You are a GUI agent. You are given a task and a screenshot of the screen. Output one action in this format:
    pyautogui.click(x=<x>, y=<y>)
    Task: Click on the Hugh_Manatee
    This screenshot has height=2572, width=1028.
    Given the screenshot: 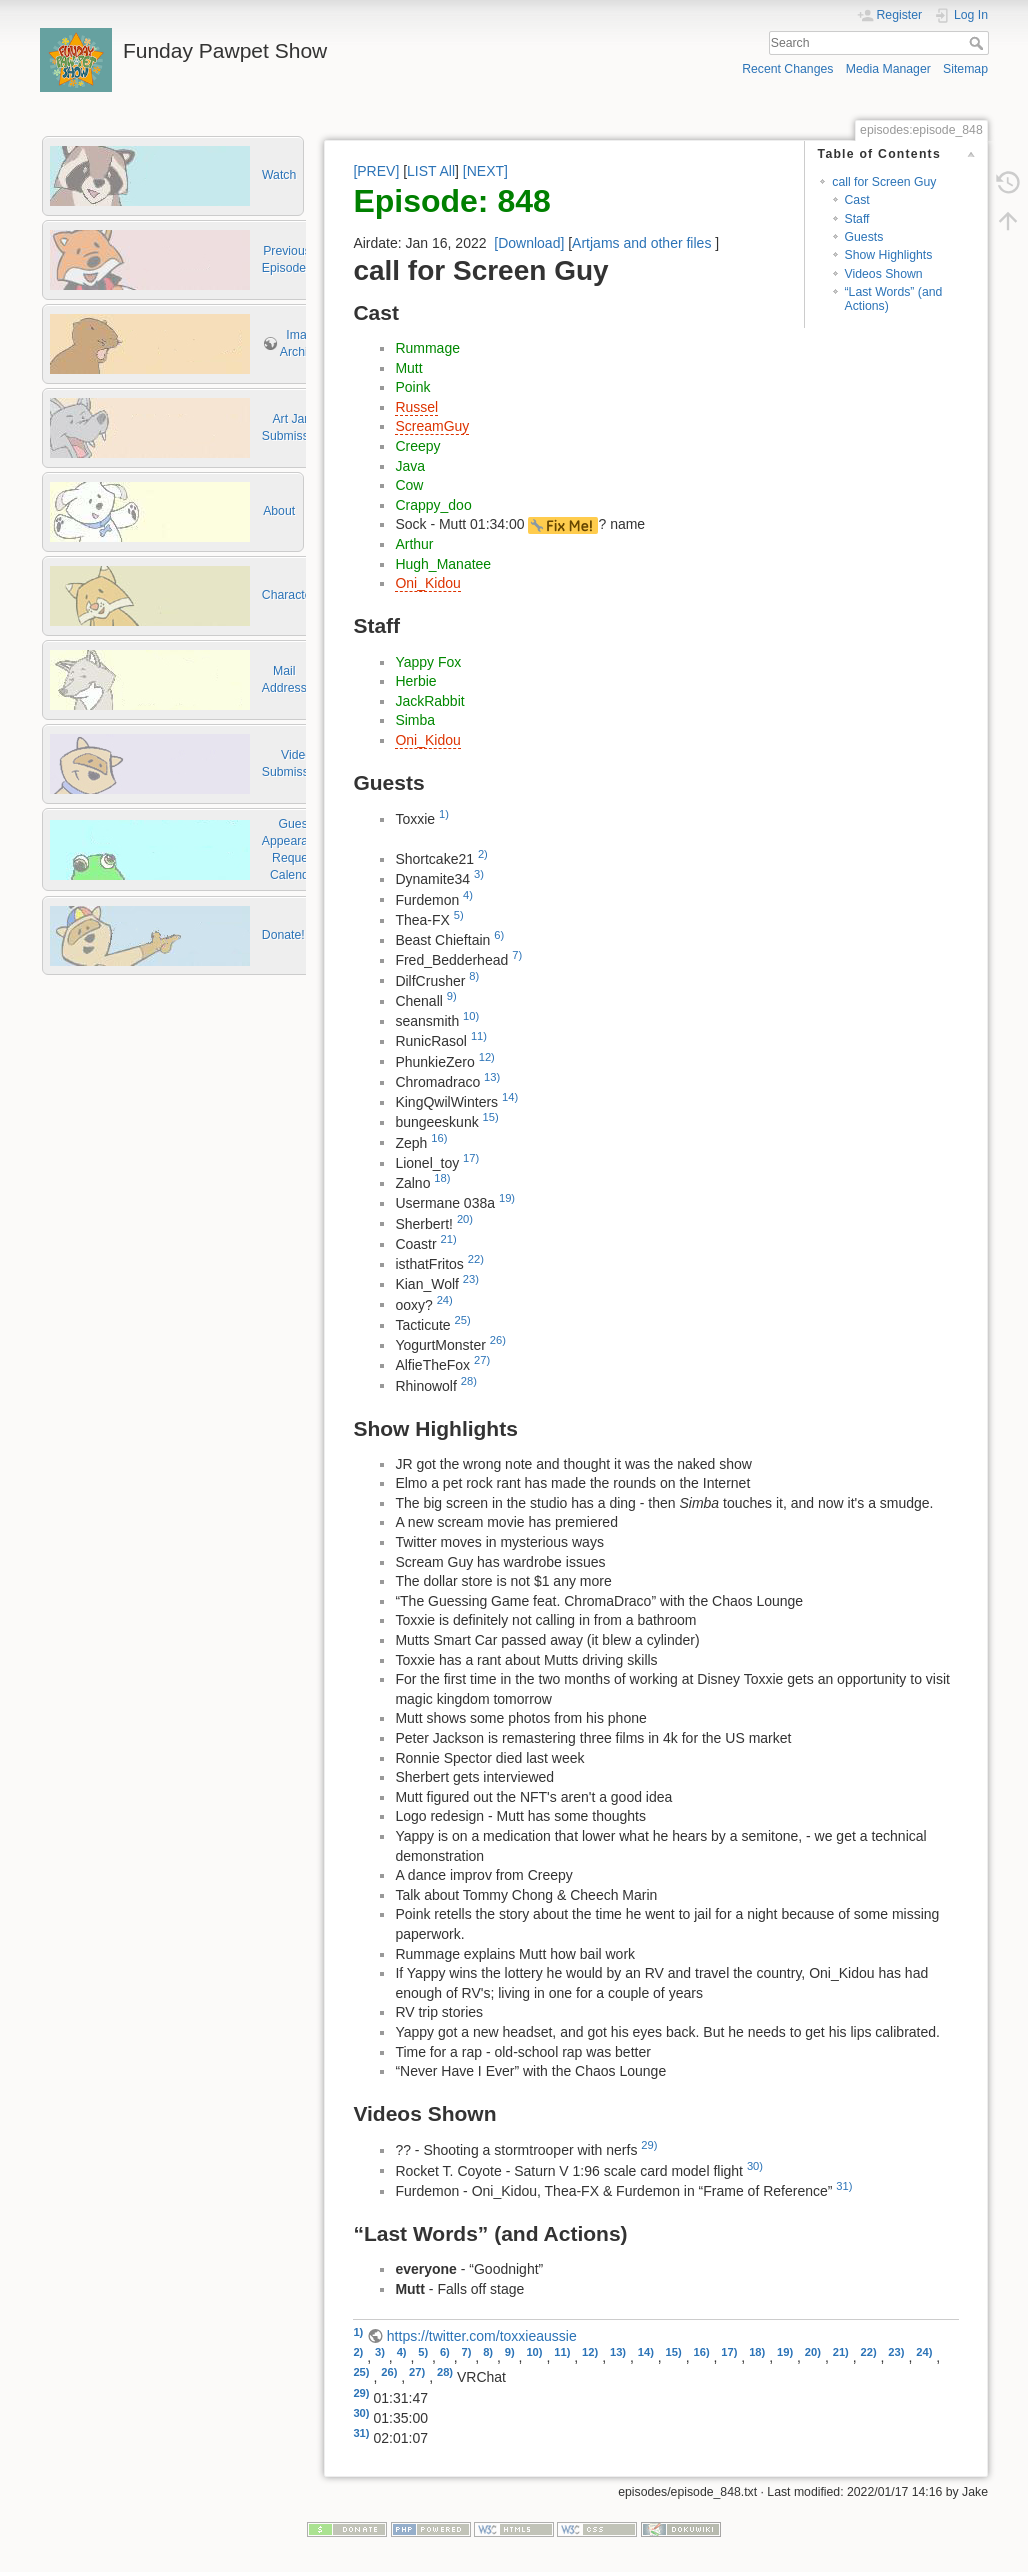 What is the action you would take?
    pyautogui.click(x=443, y=564)
    